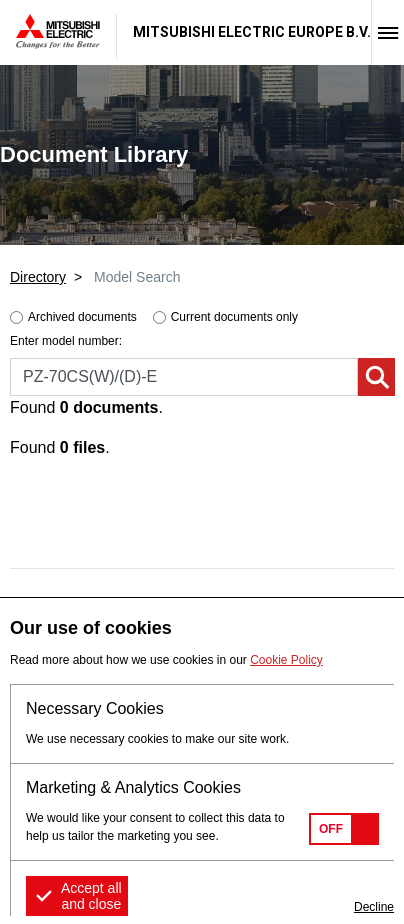  Describe the element at coordinates (66, 341) in the screenshot. I see `Enter model number:` at that location.